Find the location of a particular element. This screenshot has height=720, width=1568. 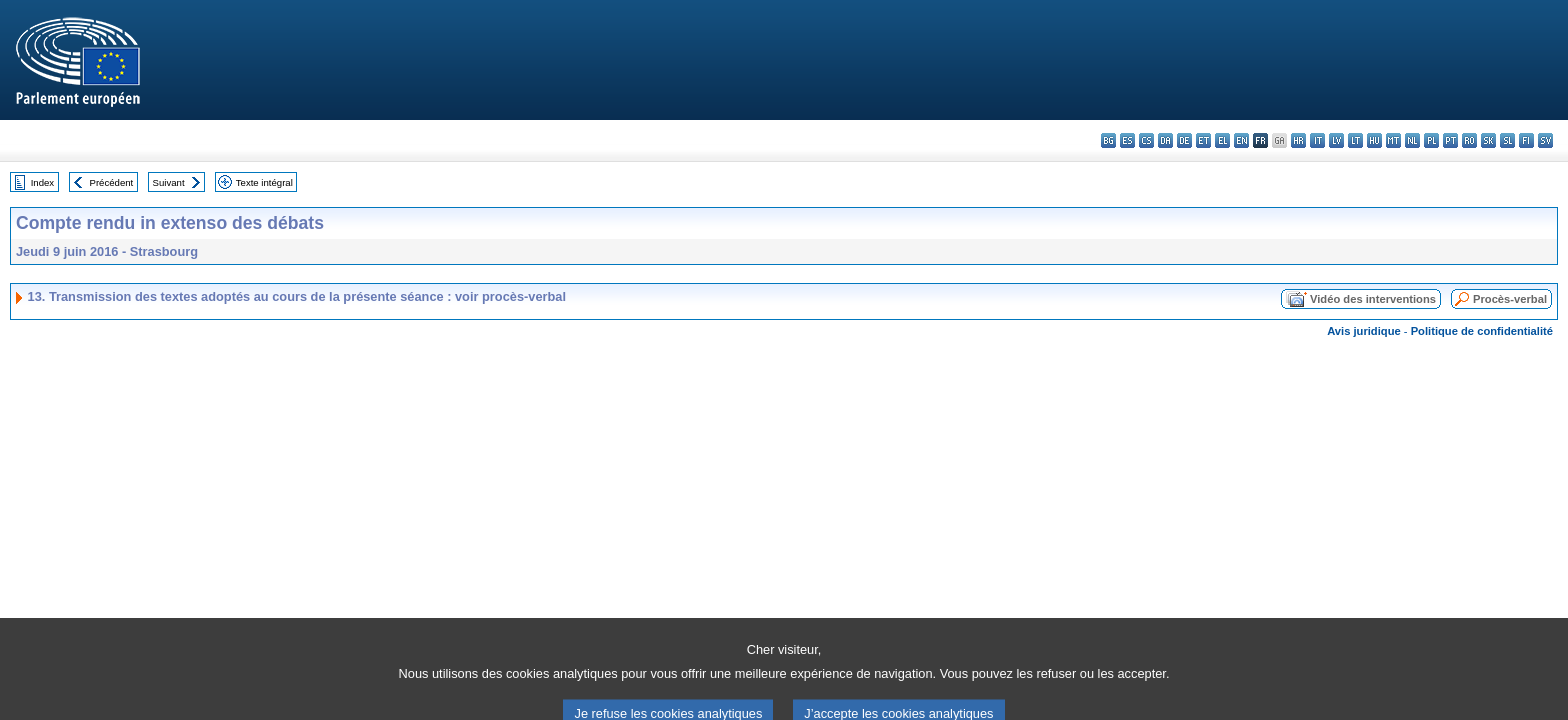

hr - hrvatski is located at coordinates (1298, 140).